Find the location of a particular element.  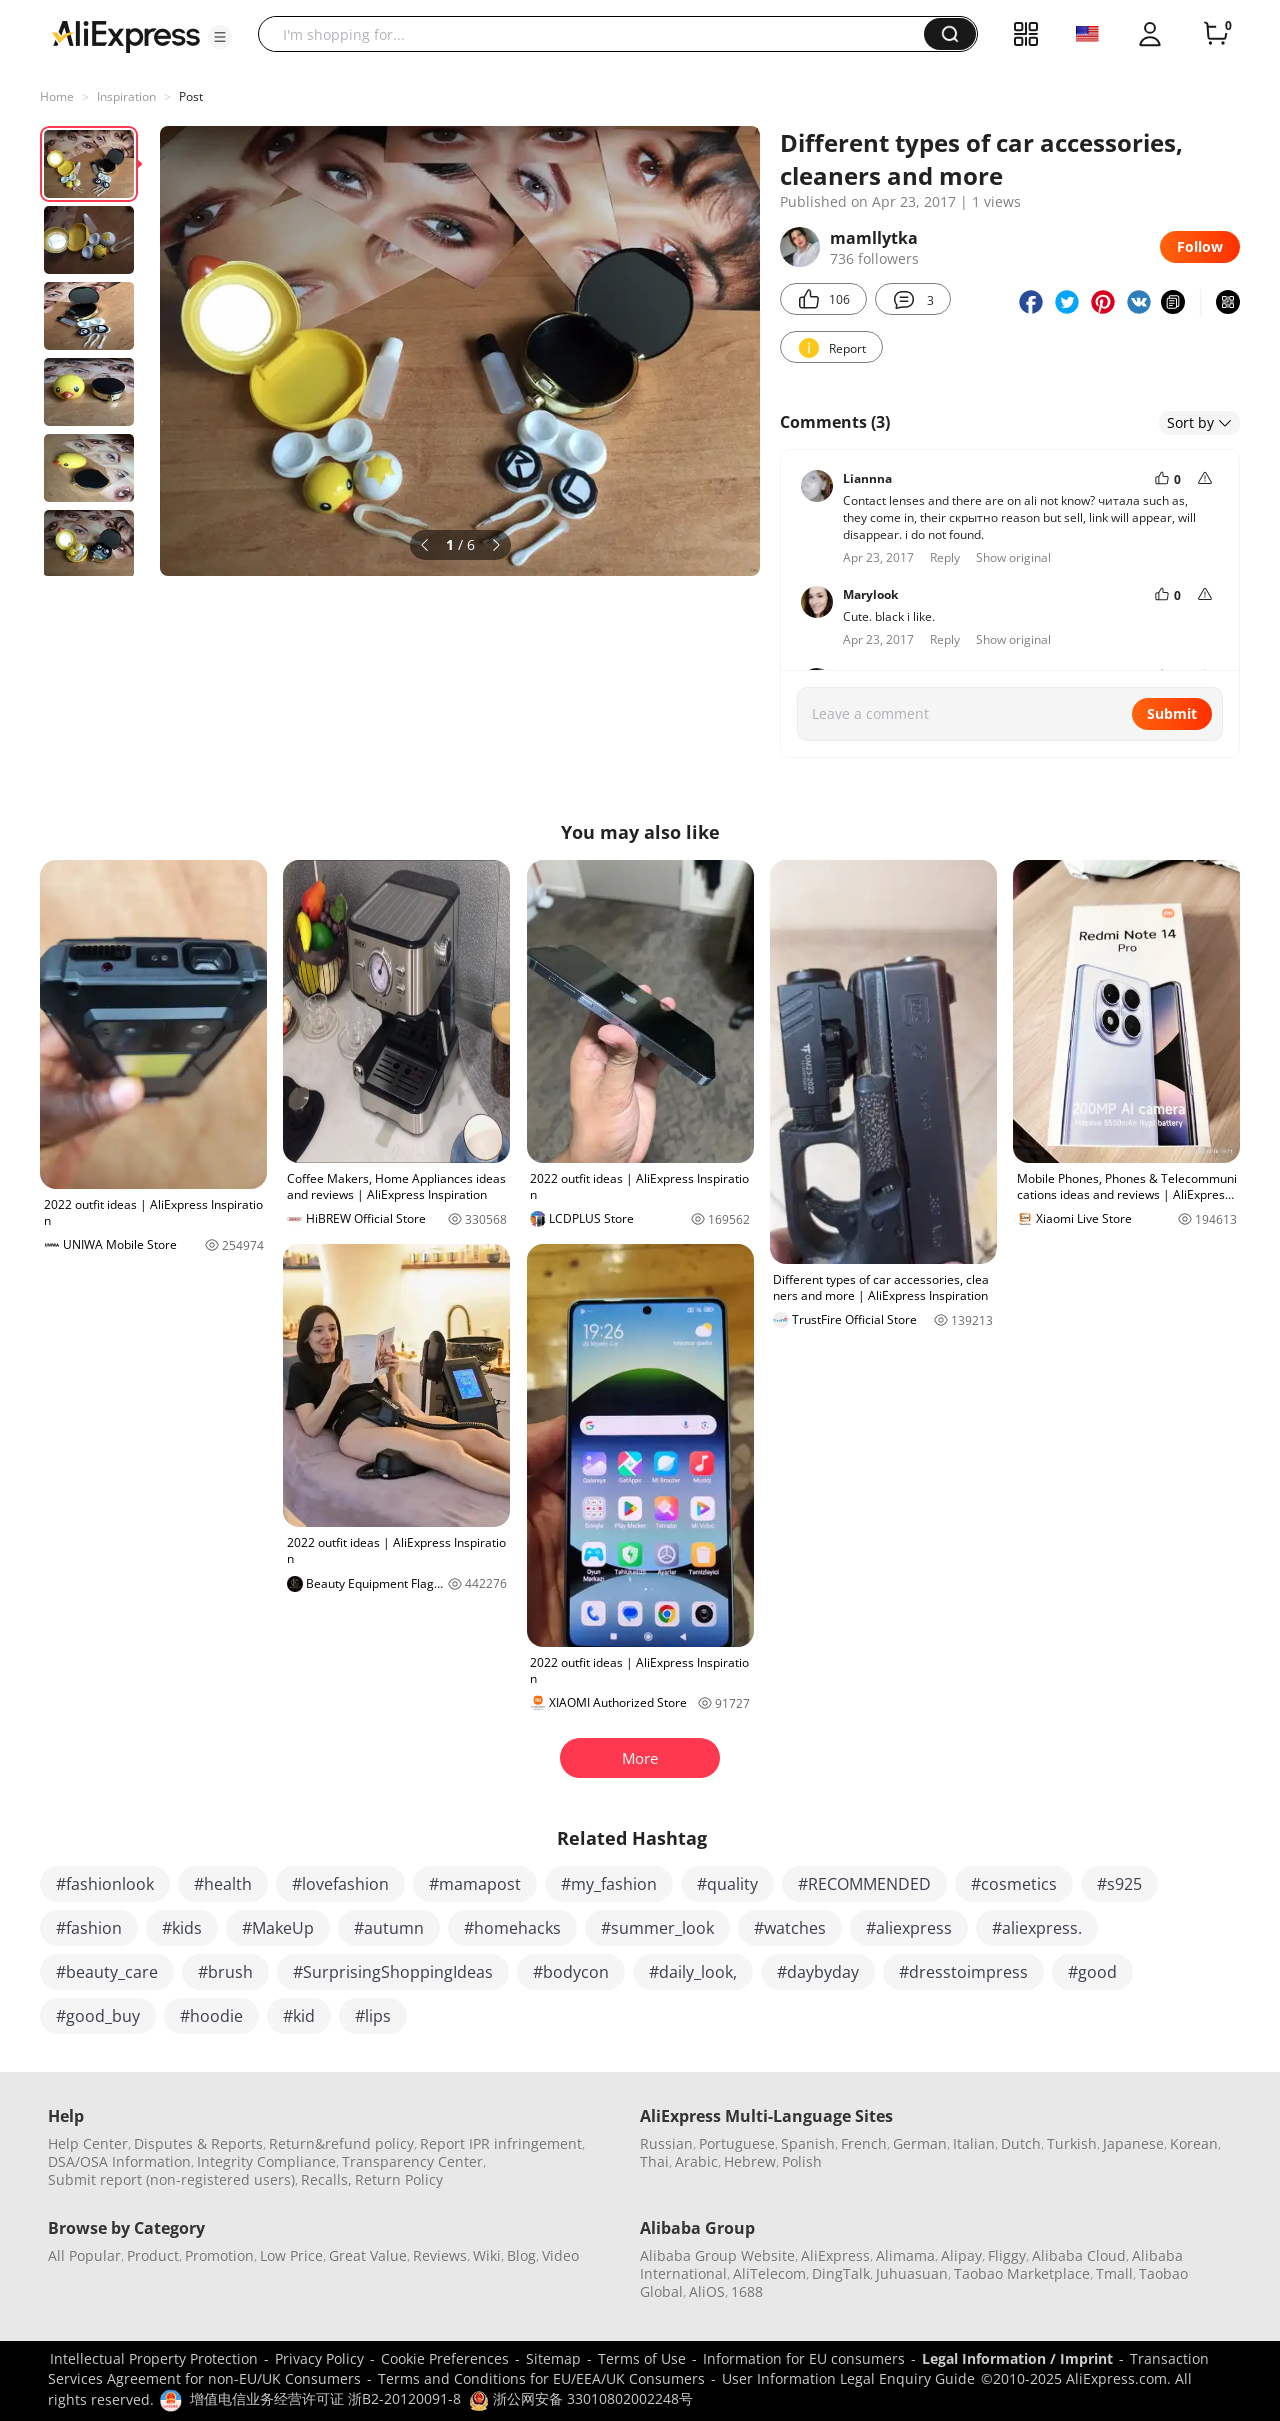

#quality is located at coordinates (727, 1884).